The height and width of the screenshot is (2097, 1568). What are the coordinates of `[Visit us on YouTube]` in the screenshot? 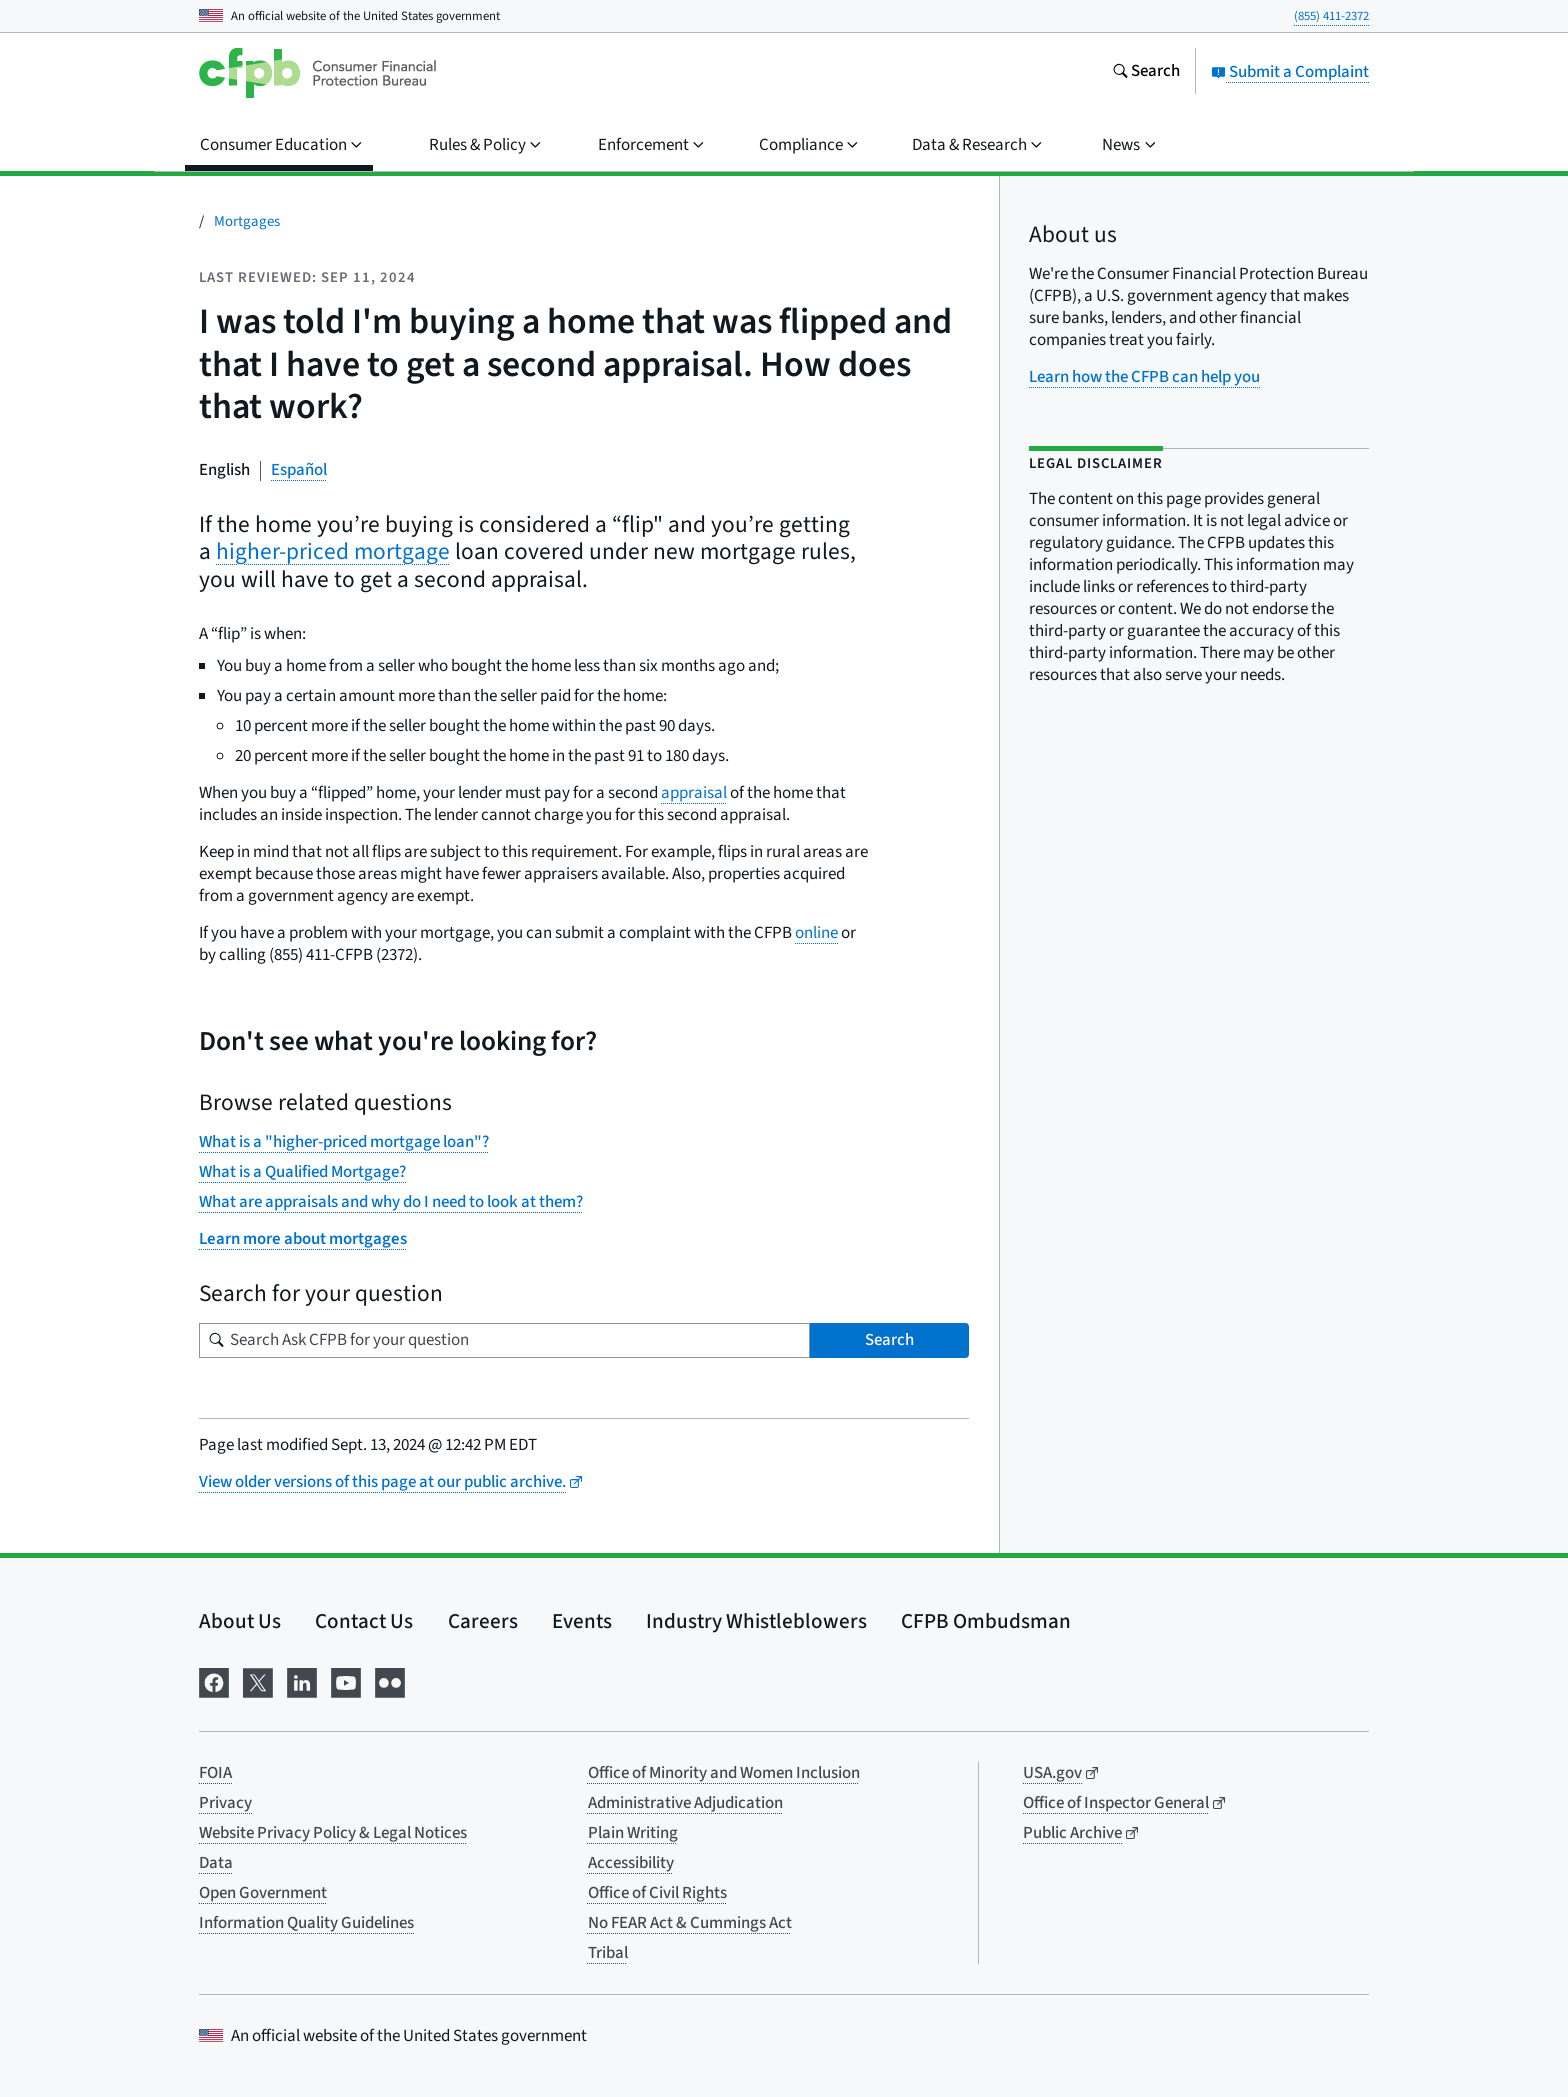 It's located at (346, 1681).